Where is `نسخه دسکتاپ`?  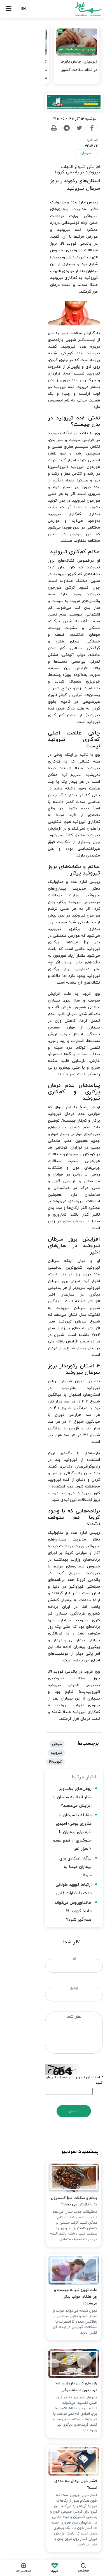 نسخه دسکتاپ is located at coordinates (52, 2523).